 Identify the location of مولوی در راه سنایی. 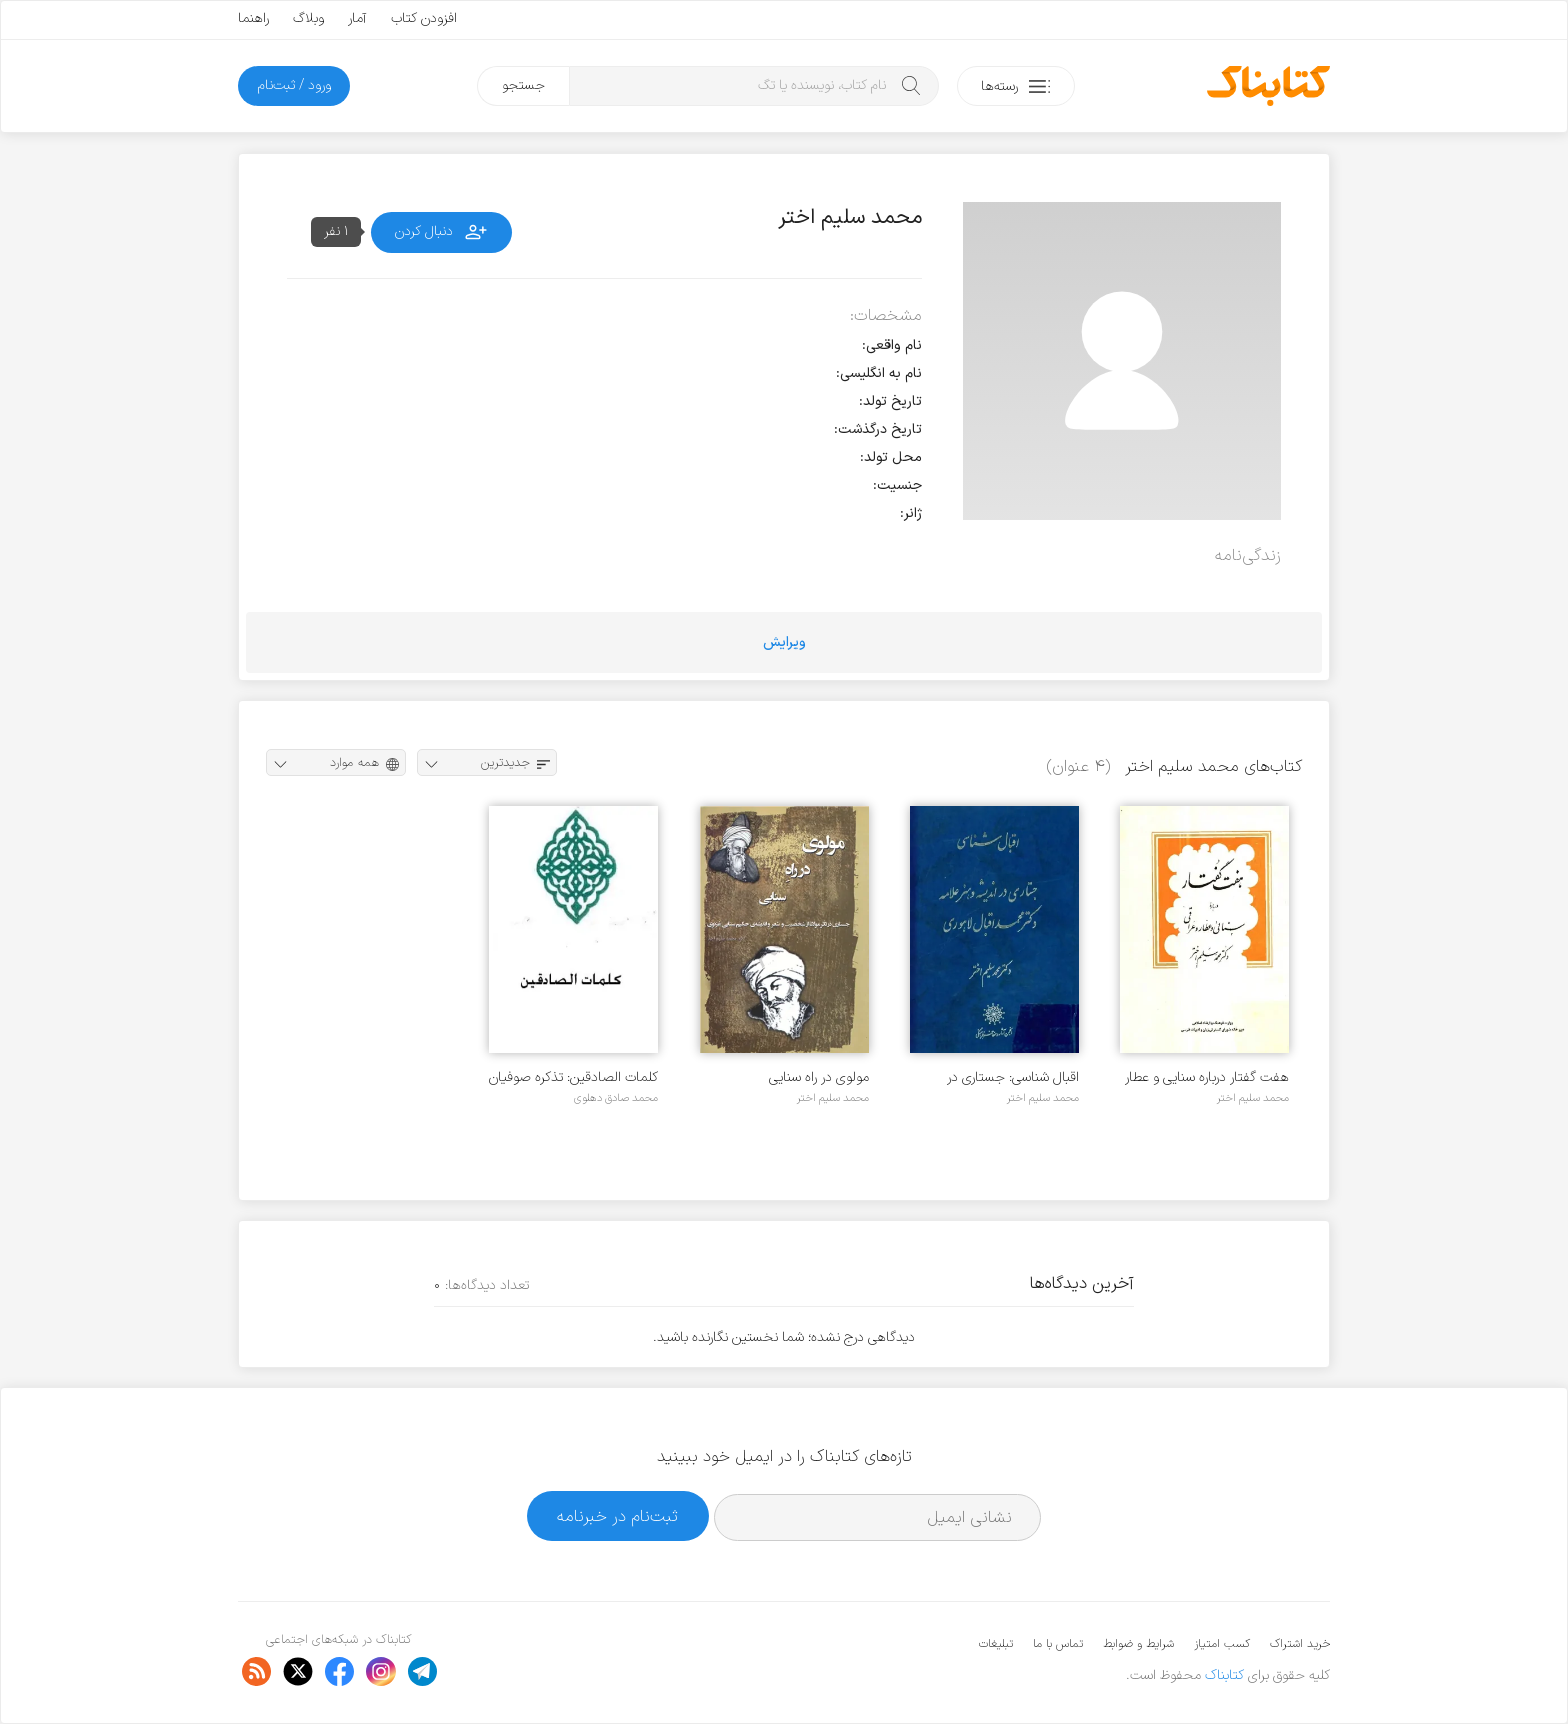
(819, 1077).